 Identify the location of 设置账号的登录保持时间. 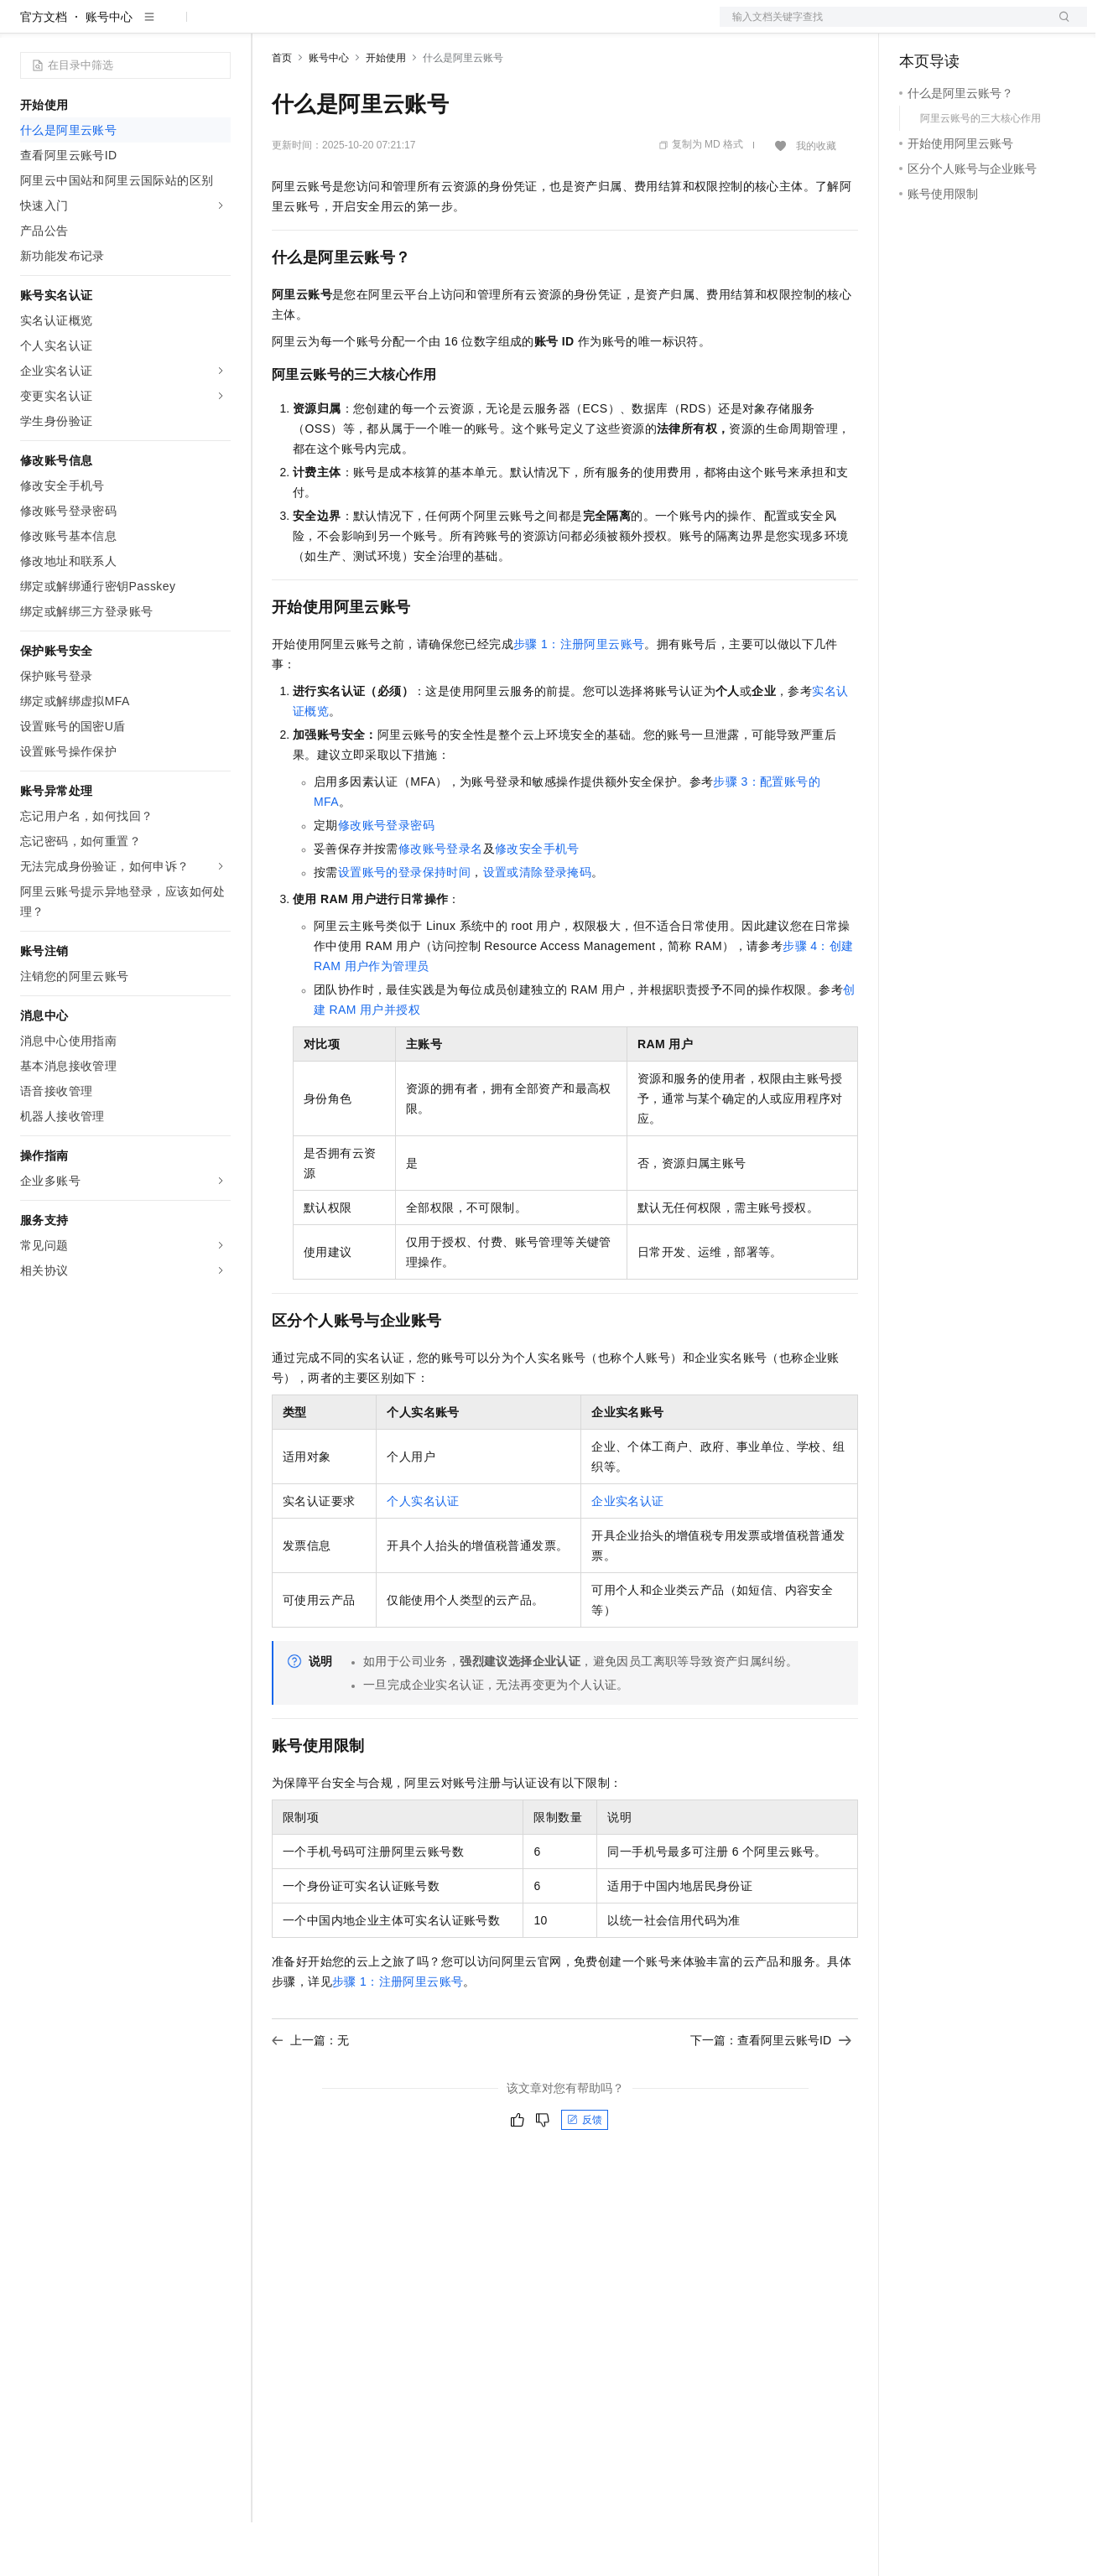
(404, 925).